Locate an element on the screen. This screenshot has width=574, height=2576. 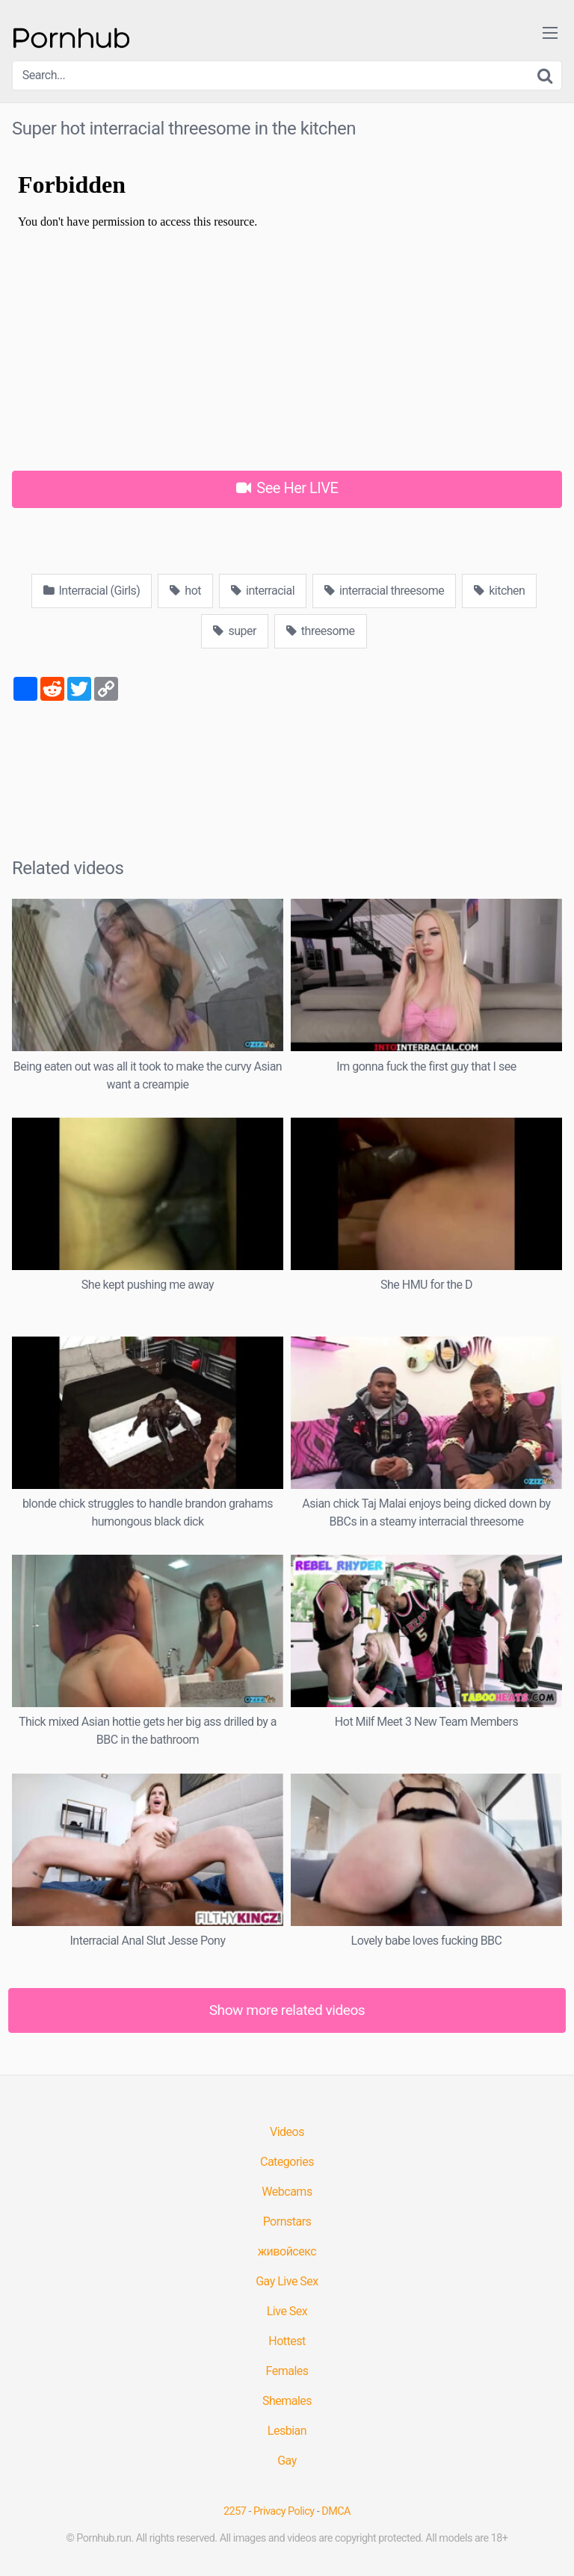
threesome is located at coordinates (320, 631).